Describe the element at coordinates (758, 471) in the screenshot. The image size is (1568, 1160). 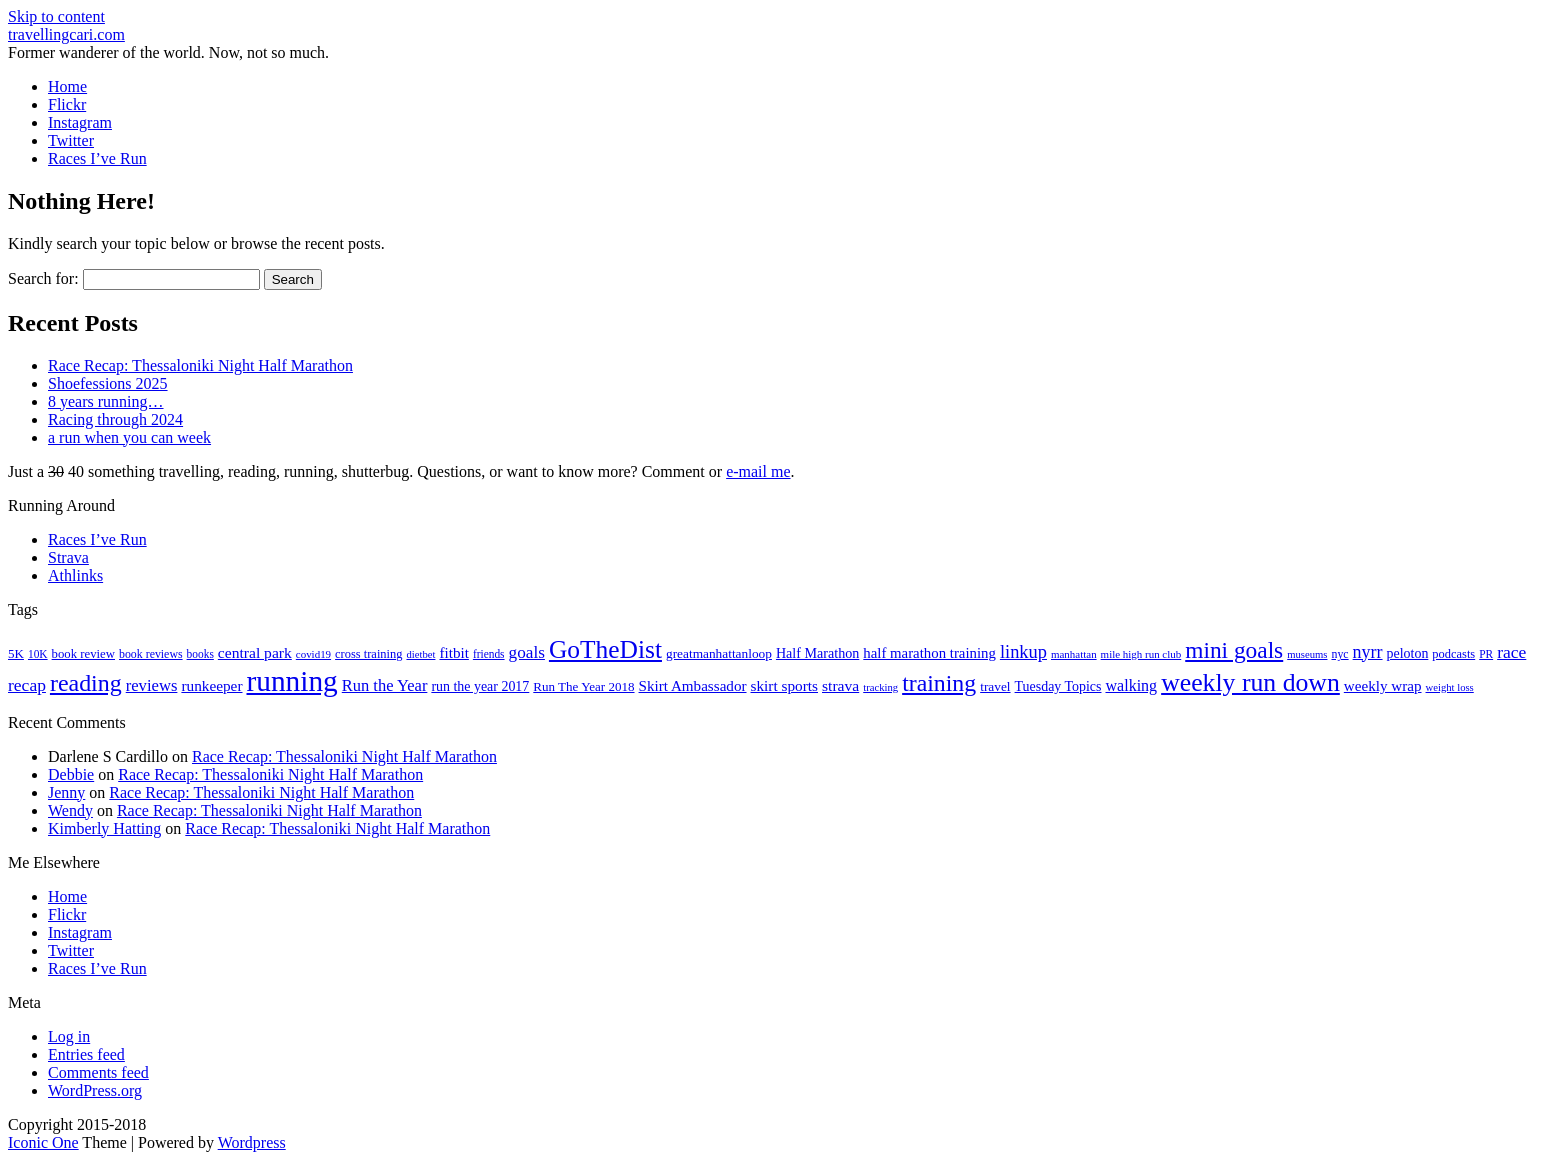
I see `e-mail me` at that location.